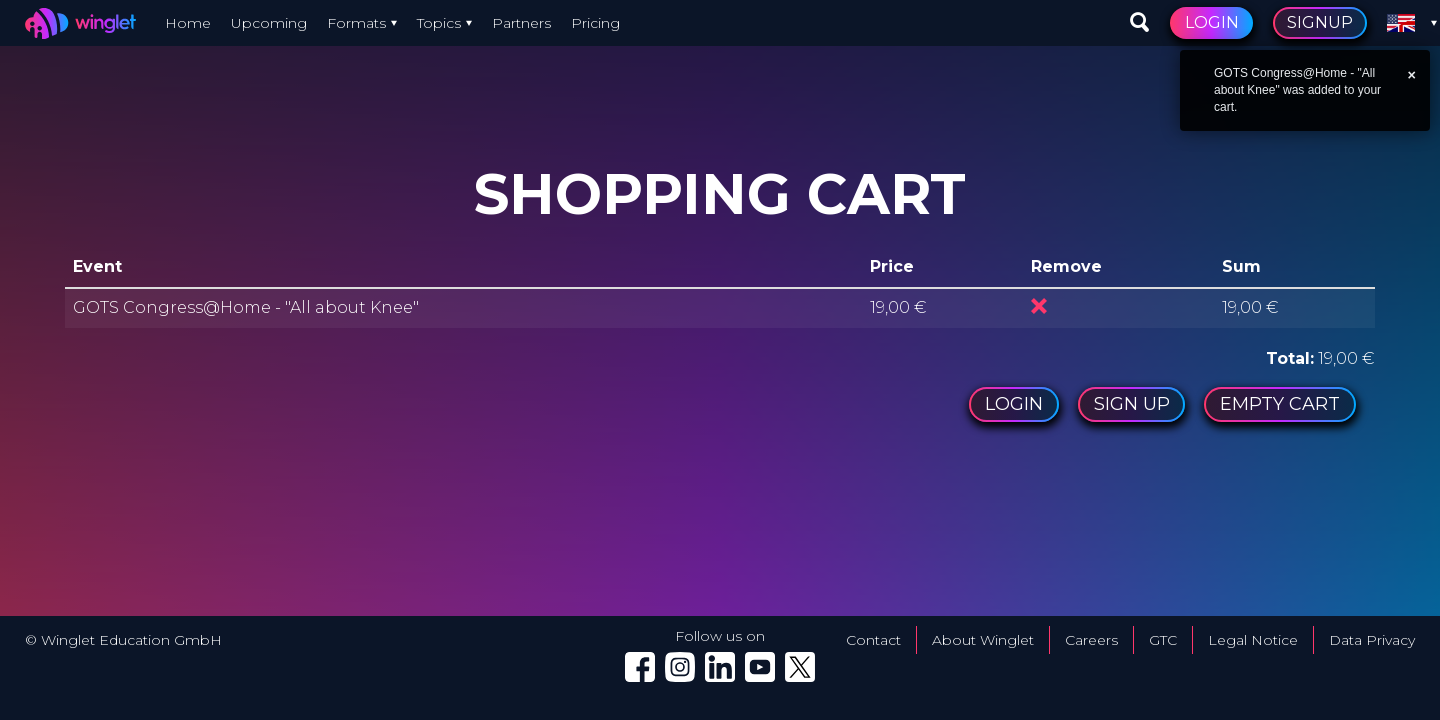 The image size is (1440, 720). Describe the element at coordinates (356, 23) in the screenshot. I see `Formats` at that location.